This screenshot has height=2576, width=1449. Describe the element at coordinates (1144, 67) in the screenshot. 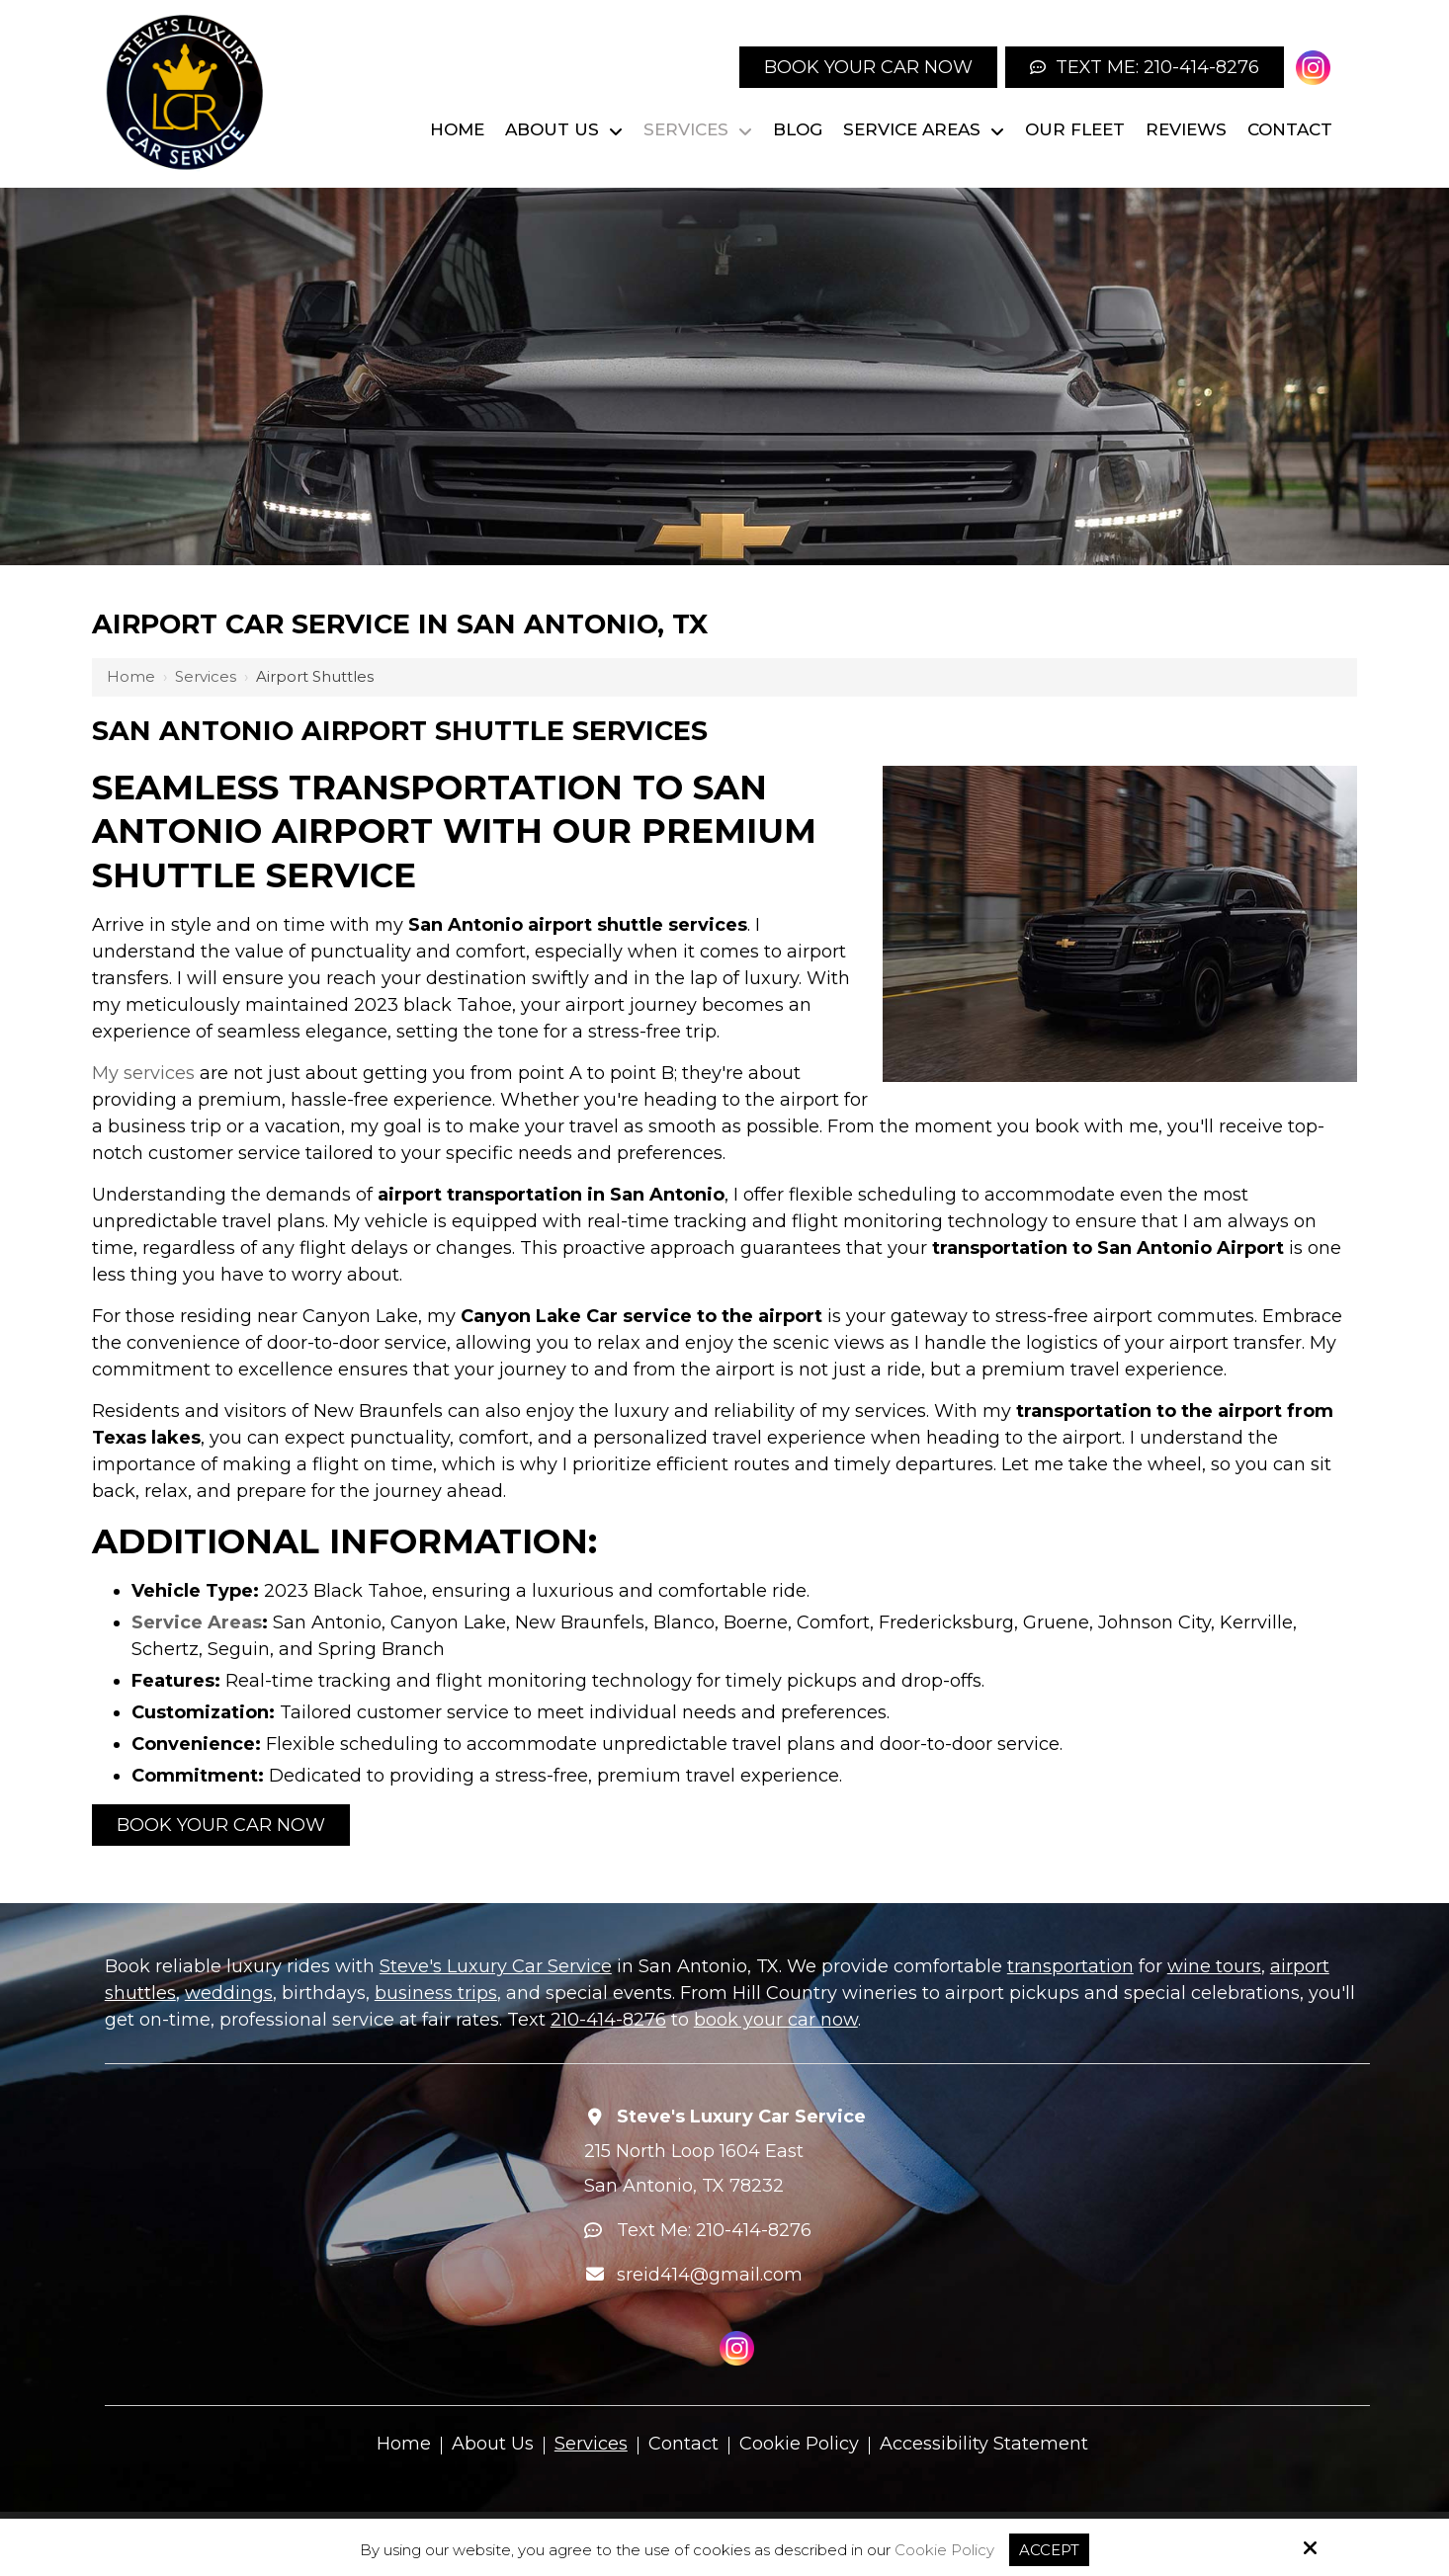

I see `Text Me: 210-414-8276` at that location.